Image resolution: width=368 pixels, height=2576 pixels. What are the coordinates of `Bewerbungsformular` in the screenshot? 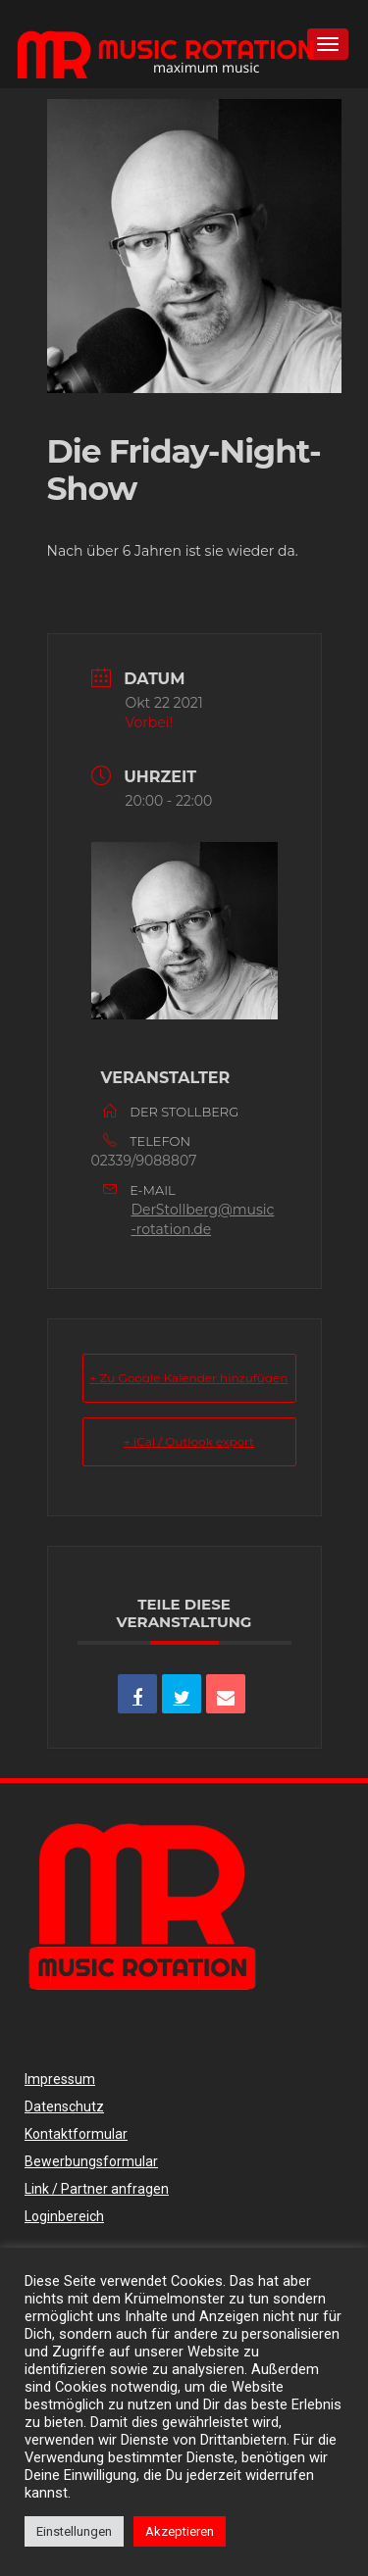 It's located at (91, 2161).